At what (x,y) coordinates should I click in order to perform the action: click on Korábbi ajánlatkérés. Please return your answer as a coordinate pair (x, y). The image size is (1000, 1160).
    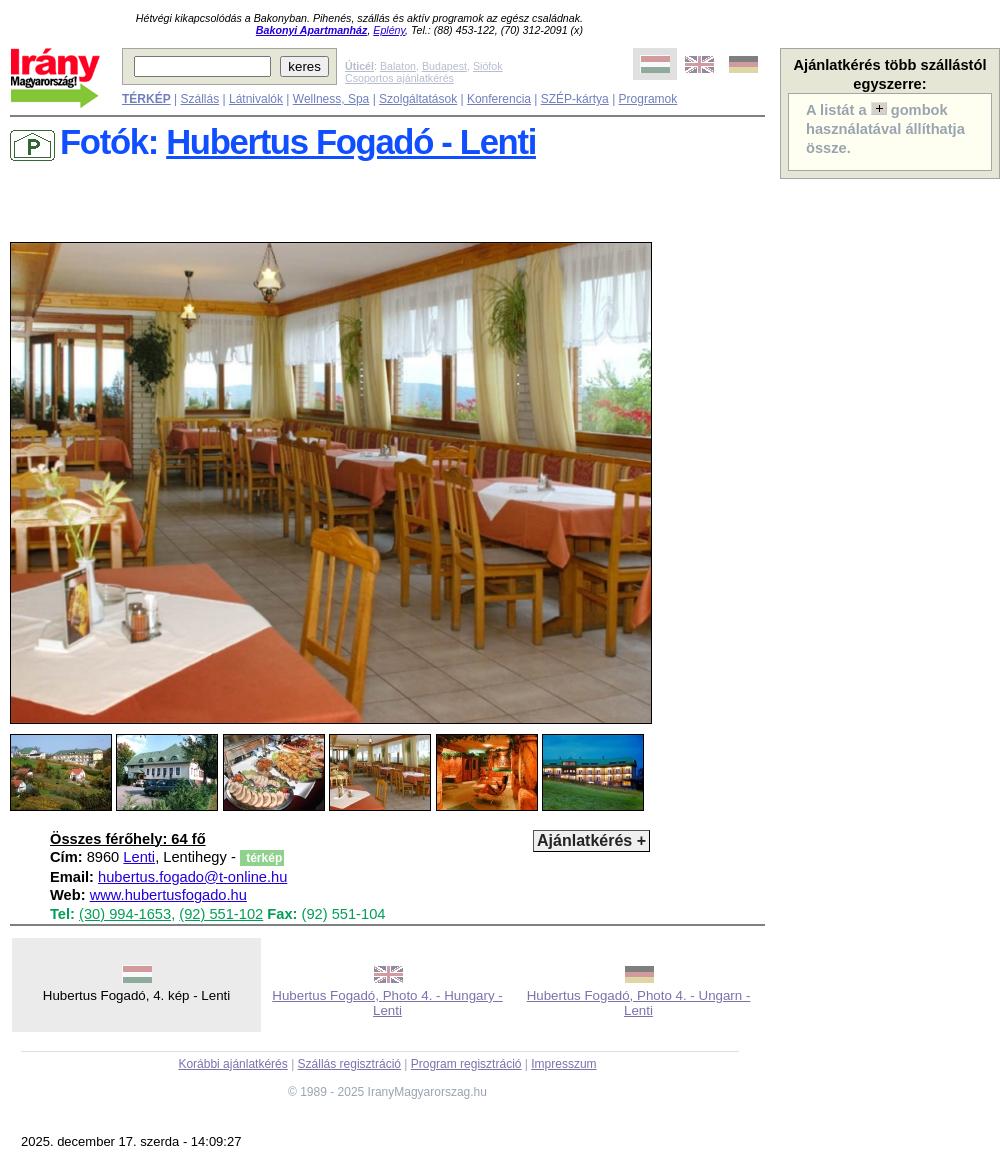
    Looking at the image, I should click on (232, 1064).